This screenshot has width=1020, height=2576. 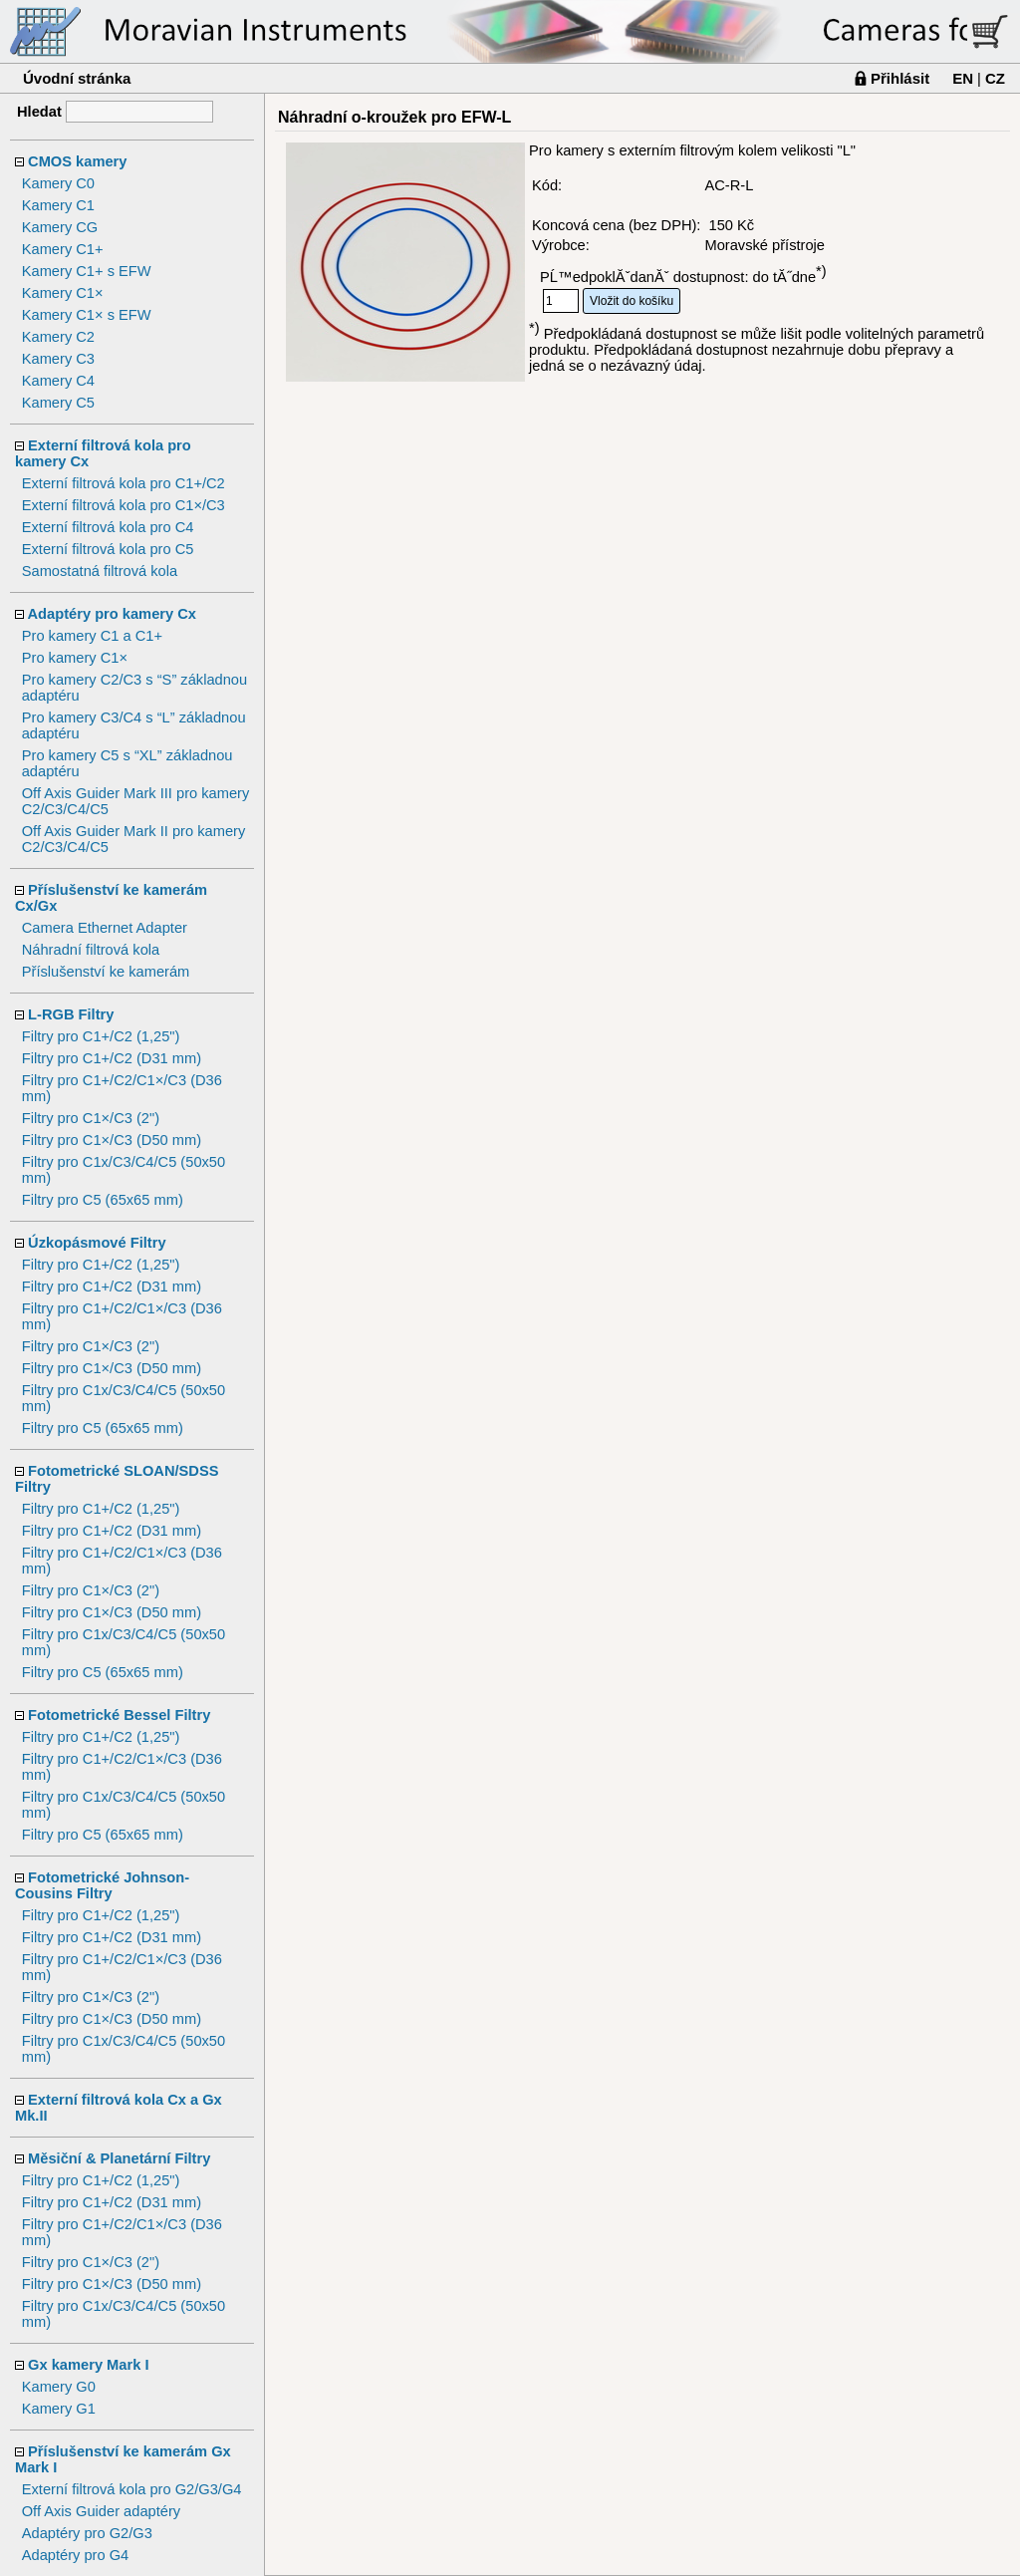 What do you see at coordinates (111, 1058) in the screenshot?
I see `Filtry pro C1+/C2 (D31 mm)` at bounding box center [111, 1058].